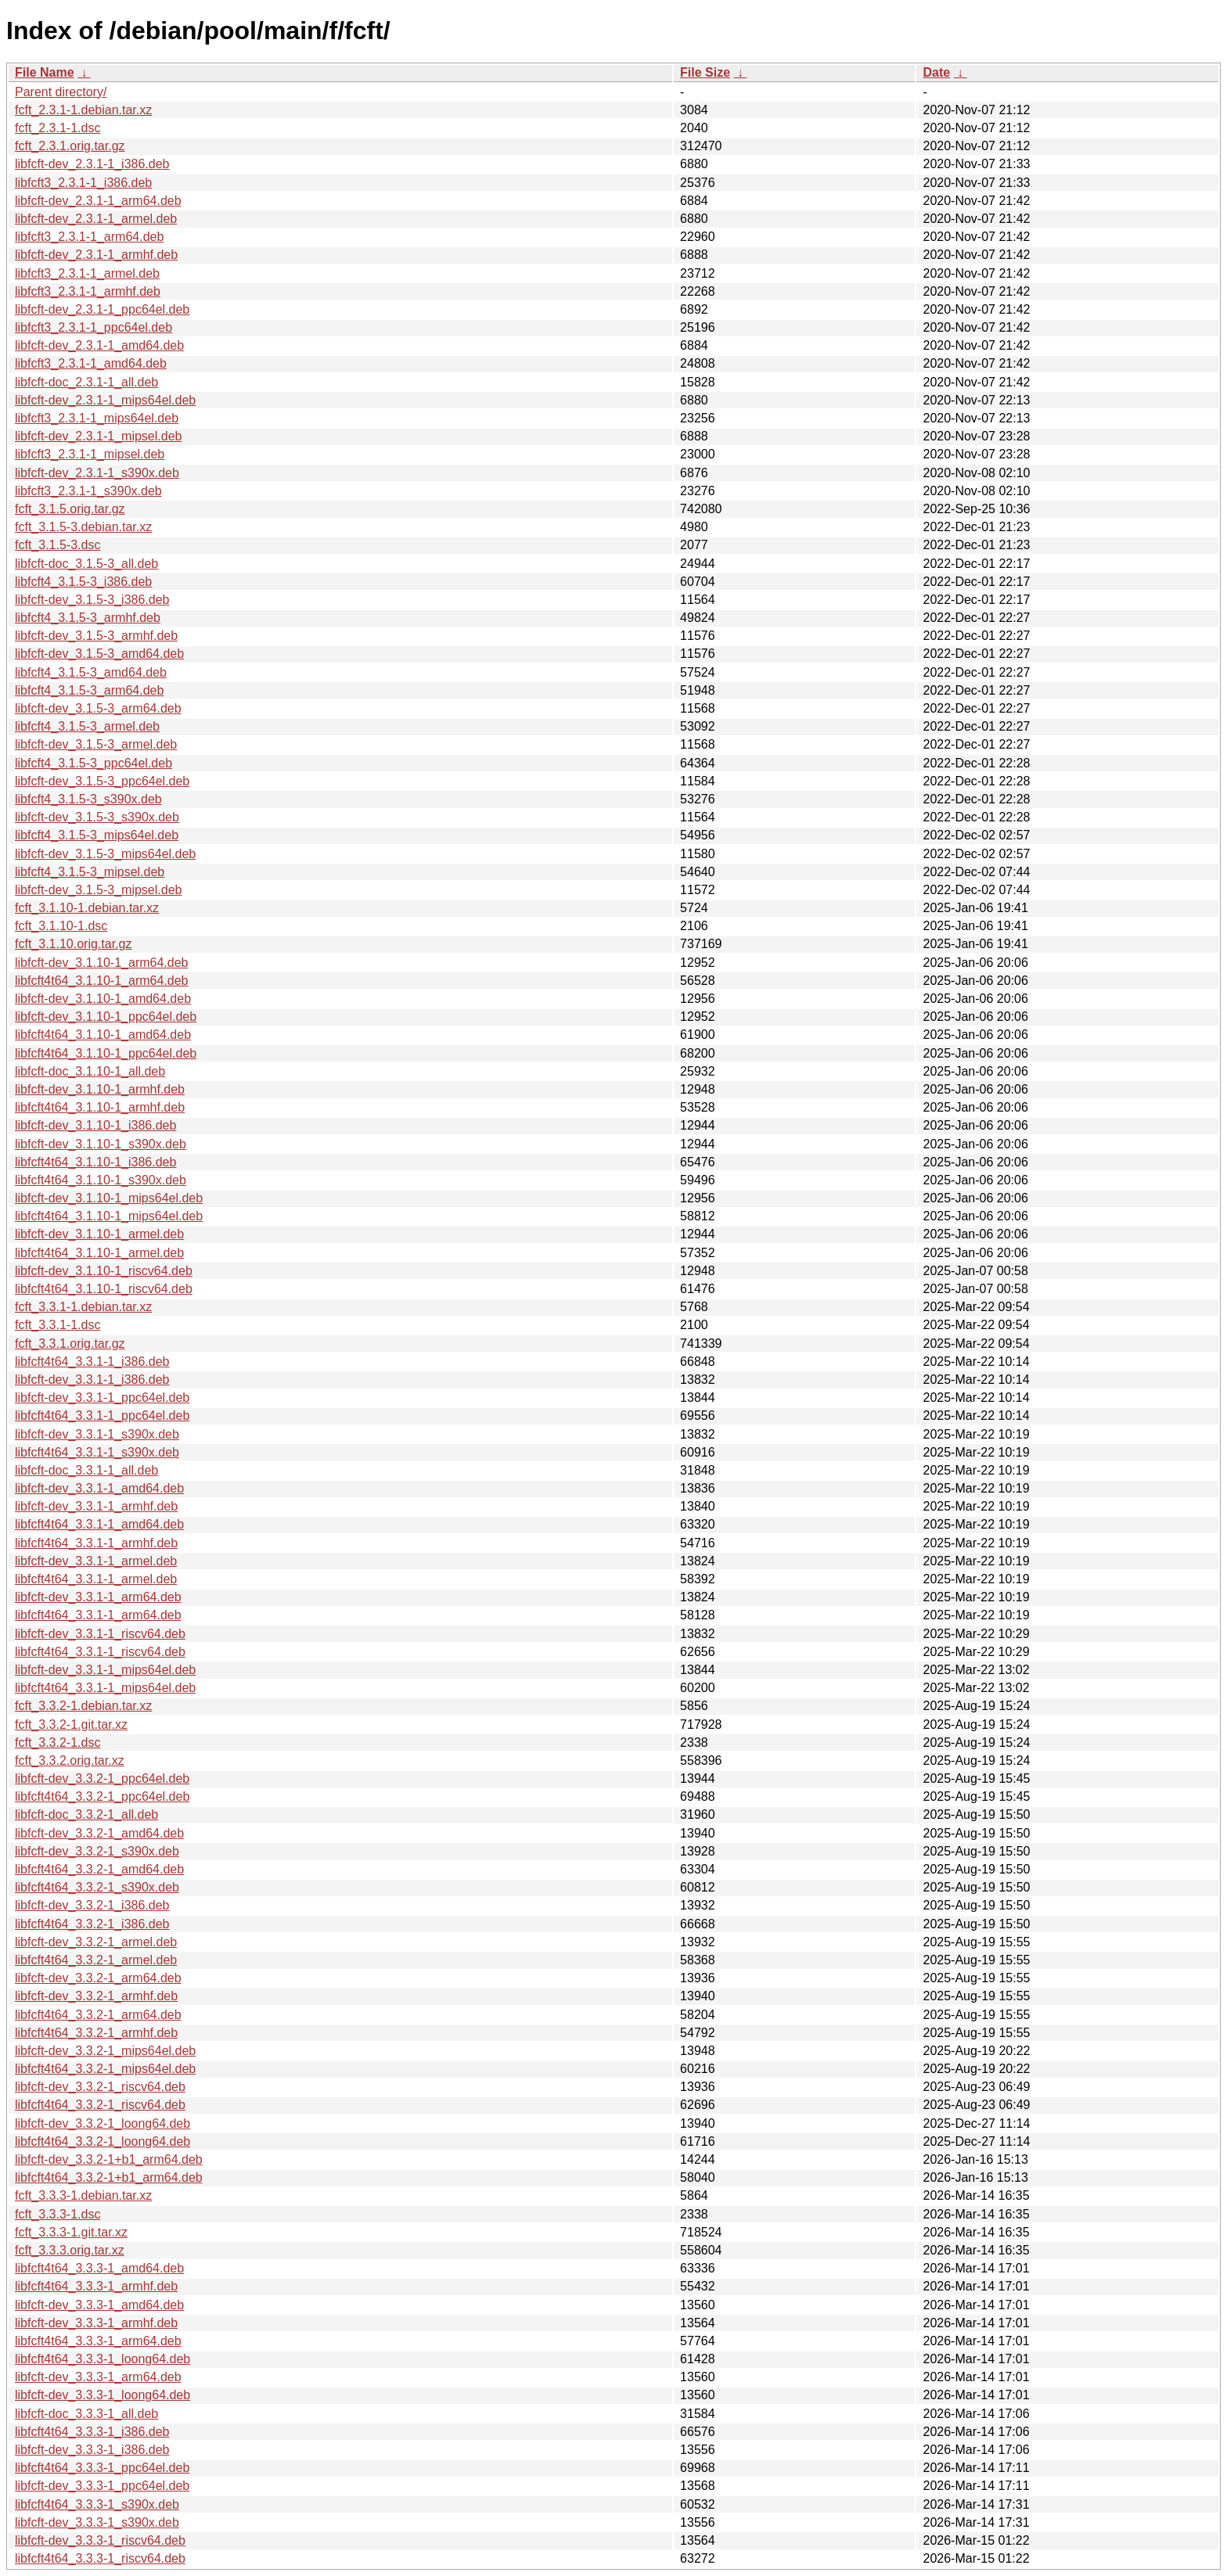 Image resolution: width=1227 pixels, height=2576 pixels. I want to click on libfcft4t64_3.3.1-1_i386.deb, so click(92, 1361).